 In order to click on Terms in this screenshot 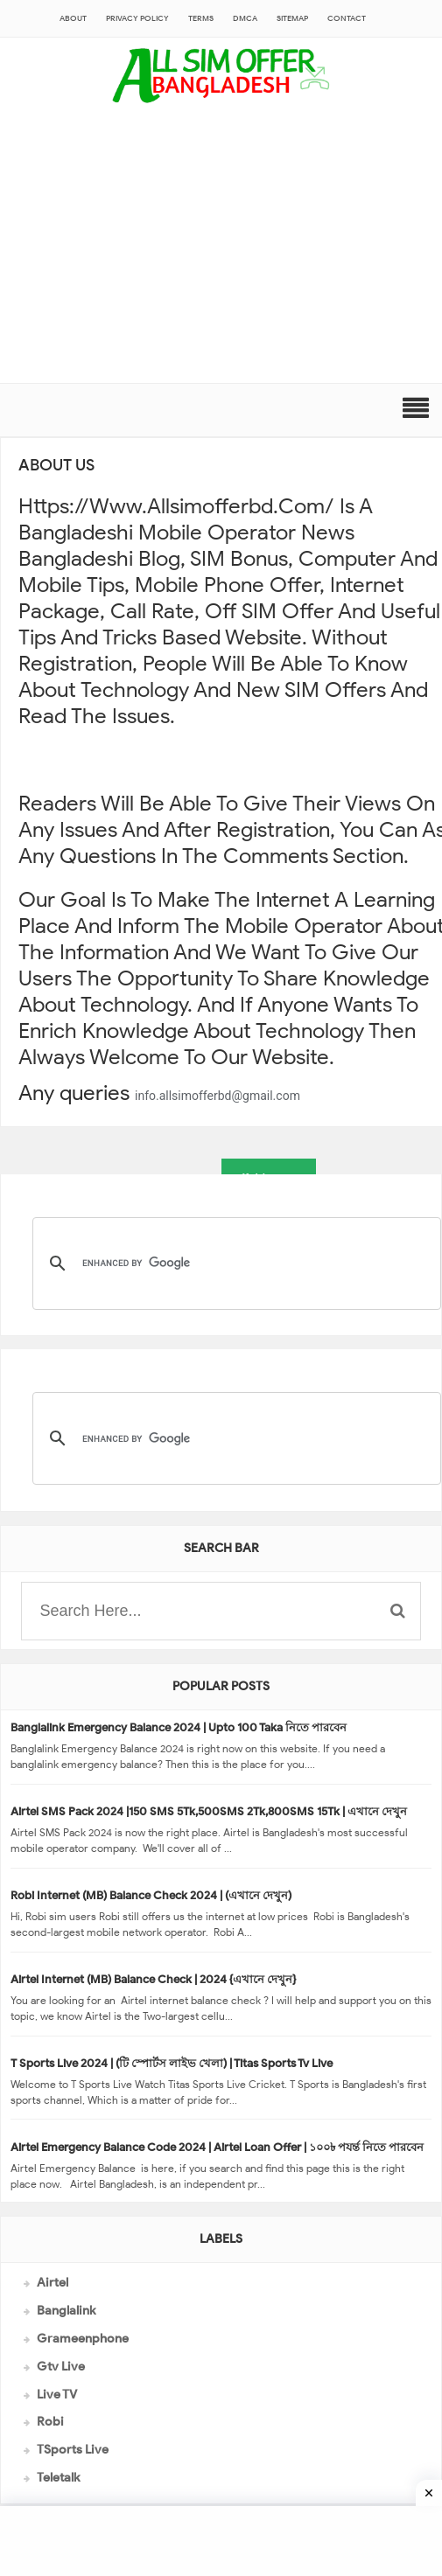, I will do `click(201, 18)`.